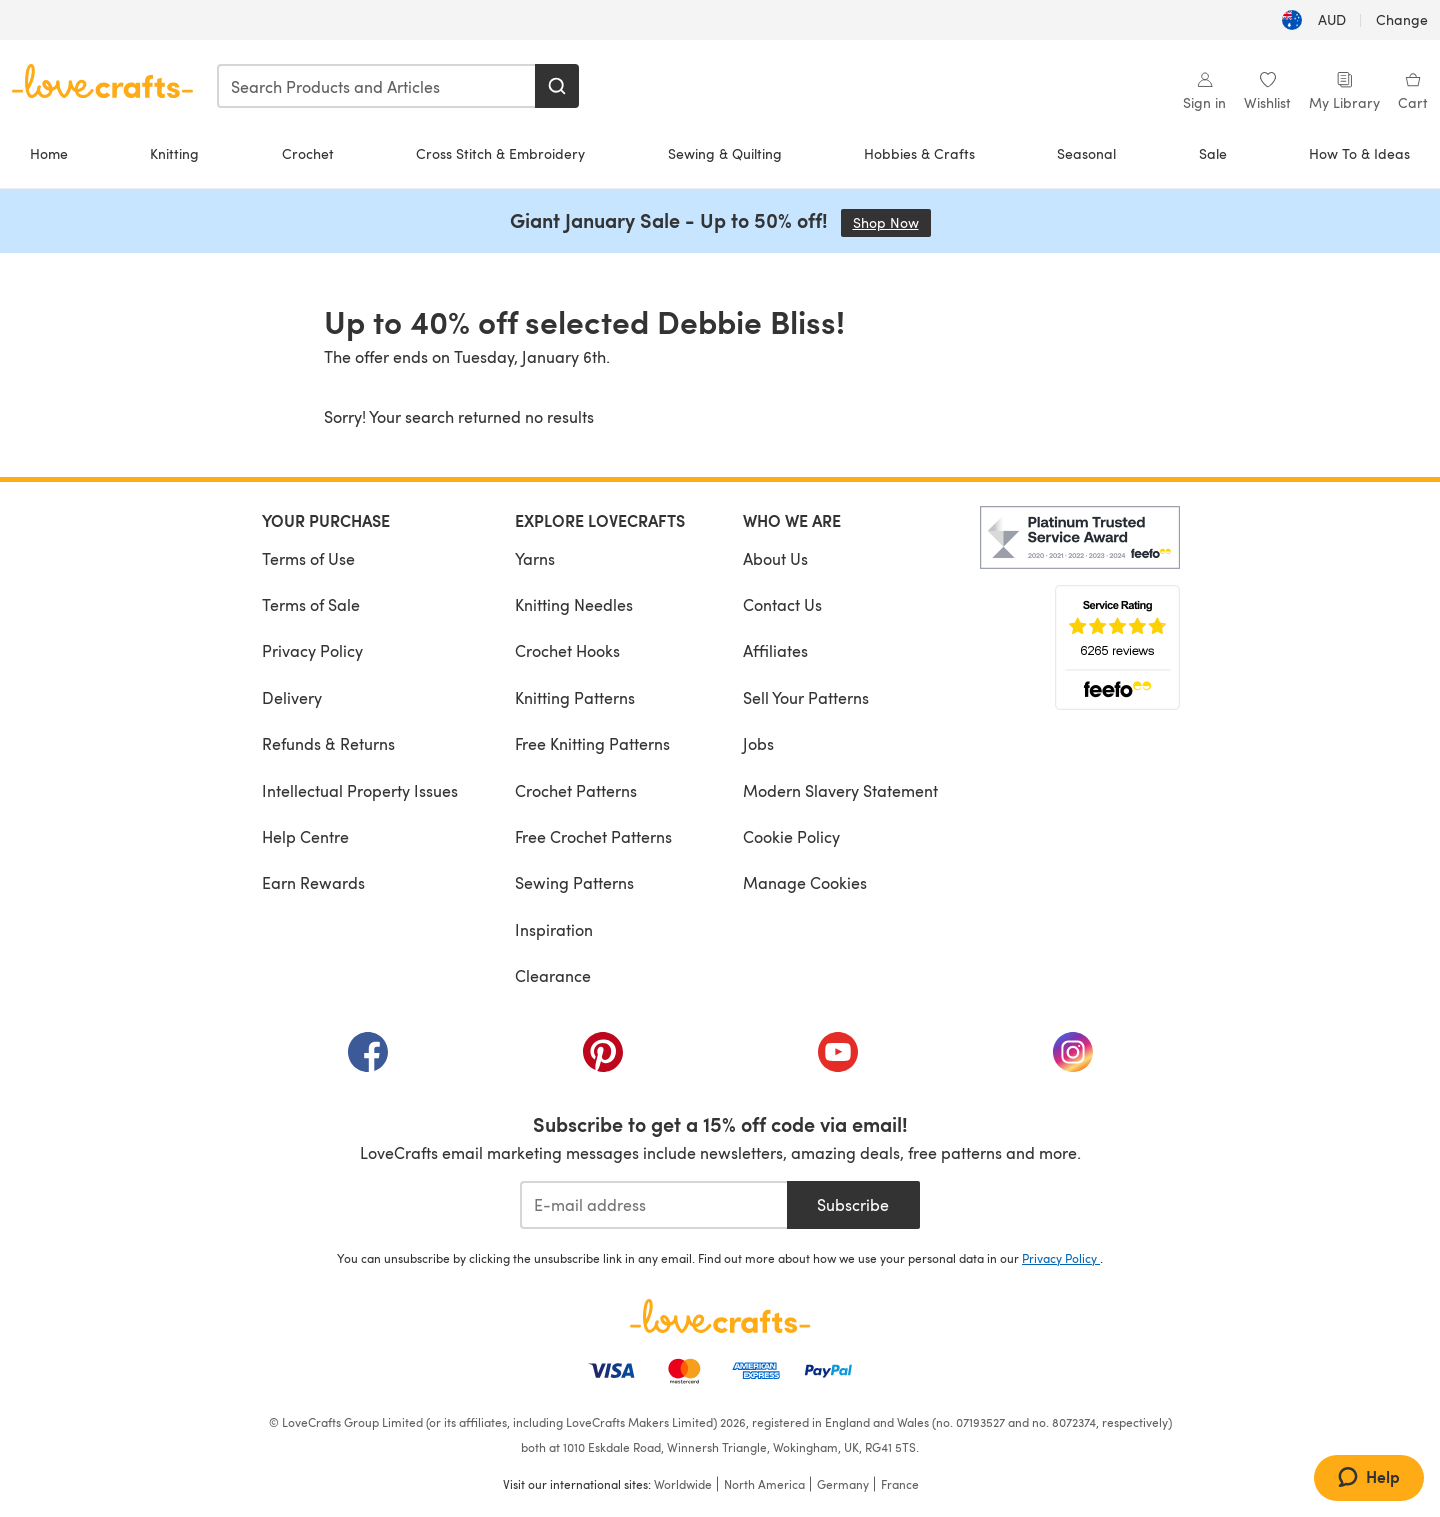  Describe the element at coordinates (312, 650) in the screenshot. I see `Privacy Policy` at that location.